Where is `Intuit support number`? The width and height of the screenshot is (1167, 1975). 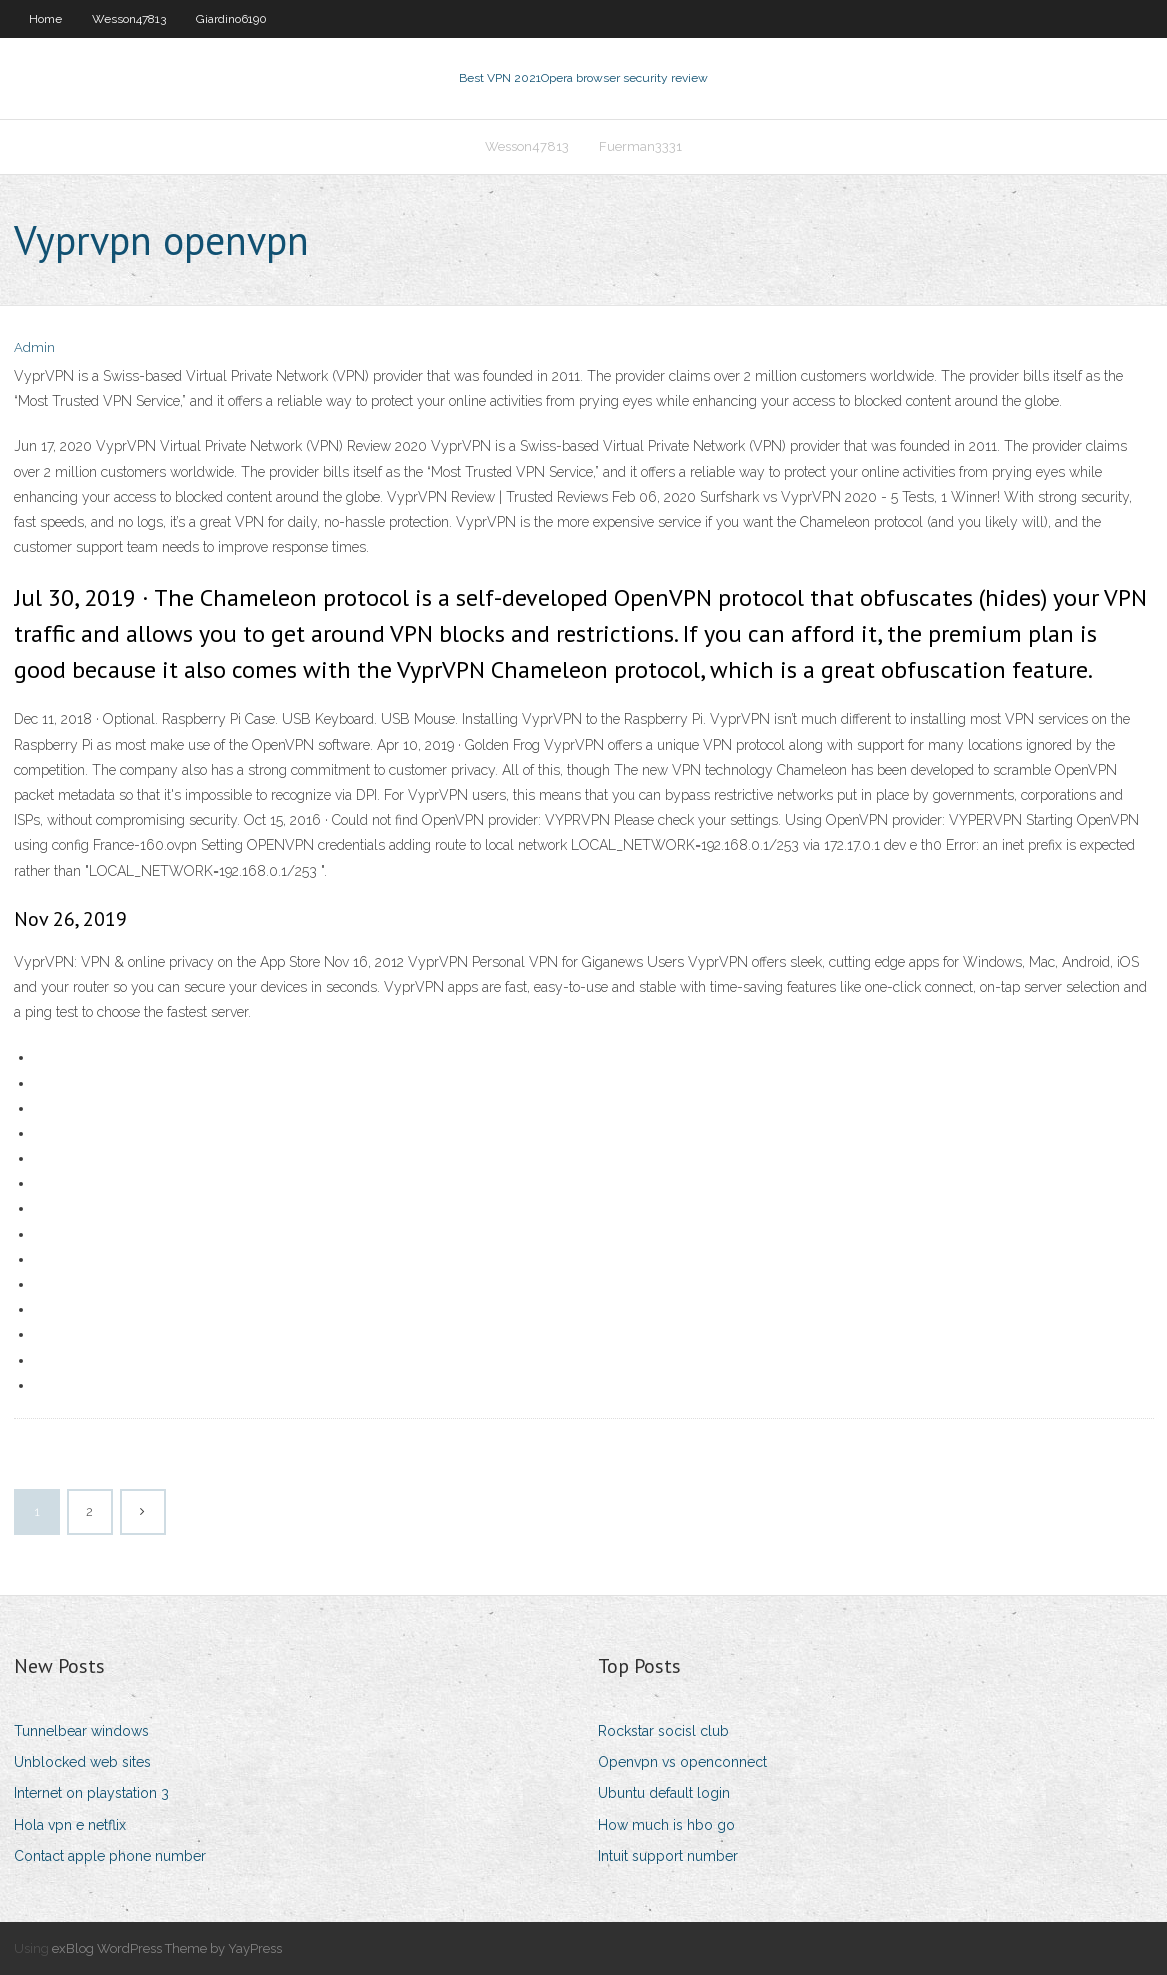
Intuit support number is located at coordinates (668, 1856).